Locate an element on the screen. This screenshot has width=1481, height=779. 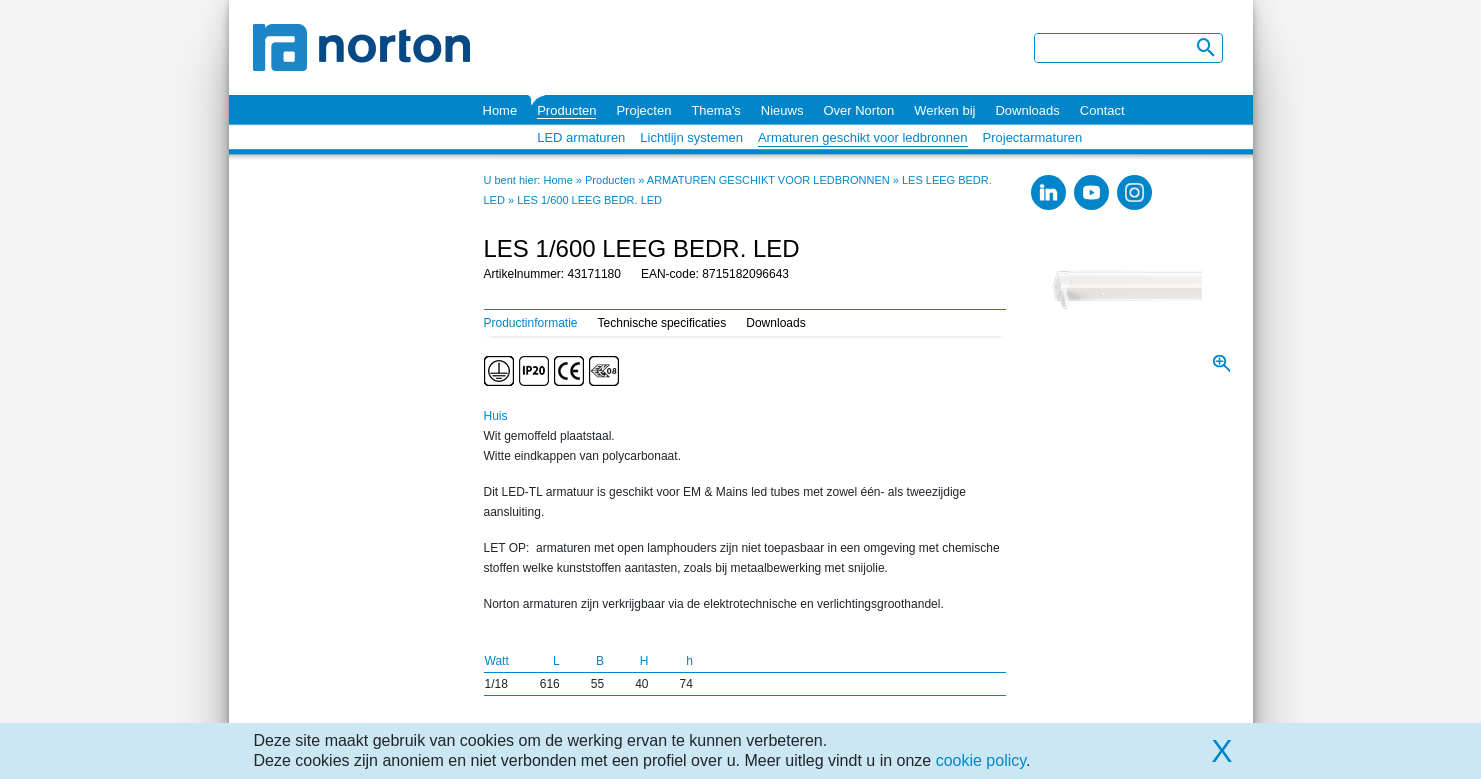
Home is located at coordinates (500, 110).